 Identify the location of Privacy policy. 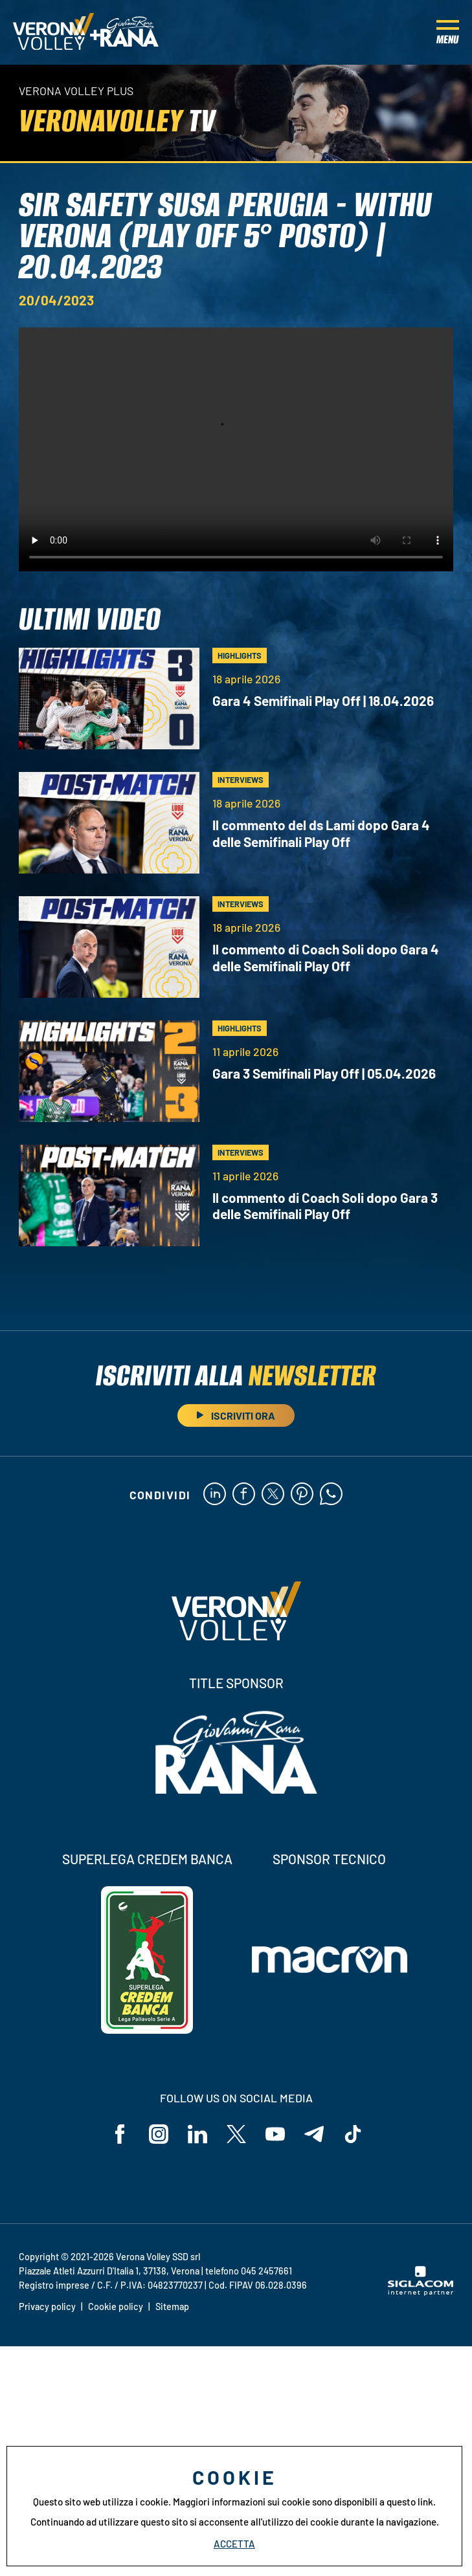
(47, 2306).